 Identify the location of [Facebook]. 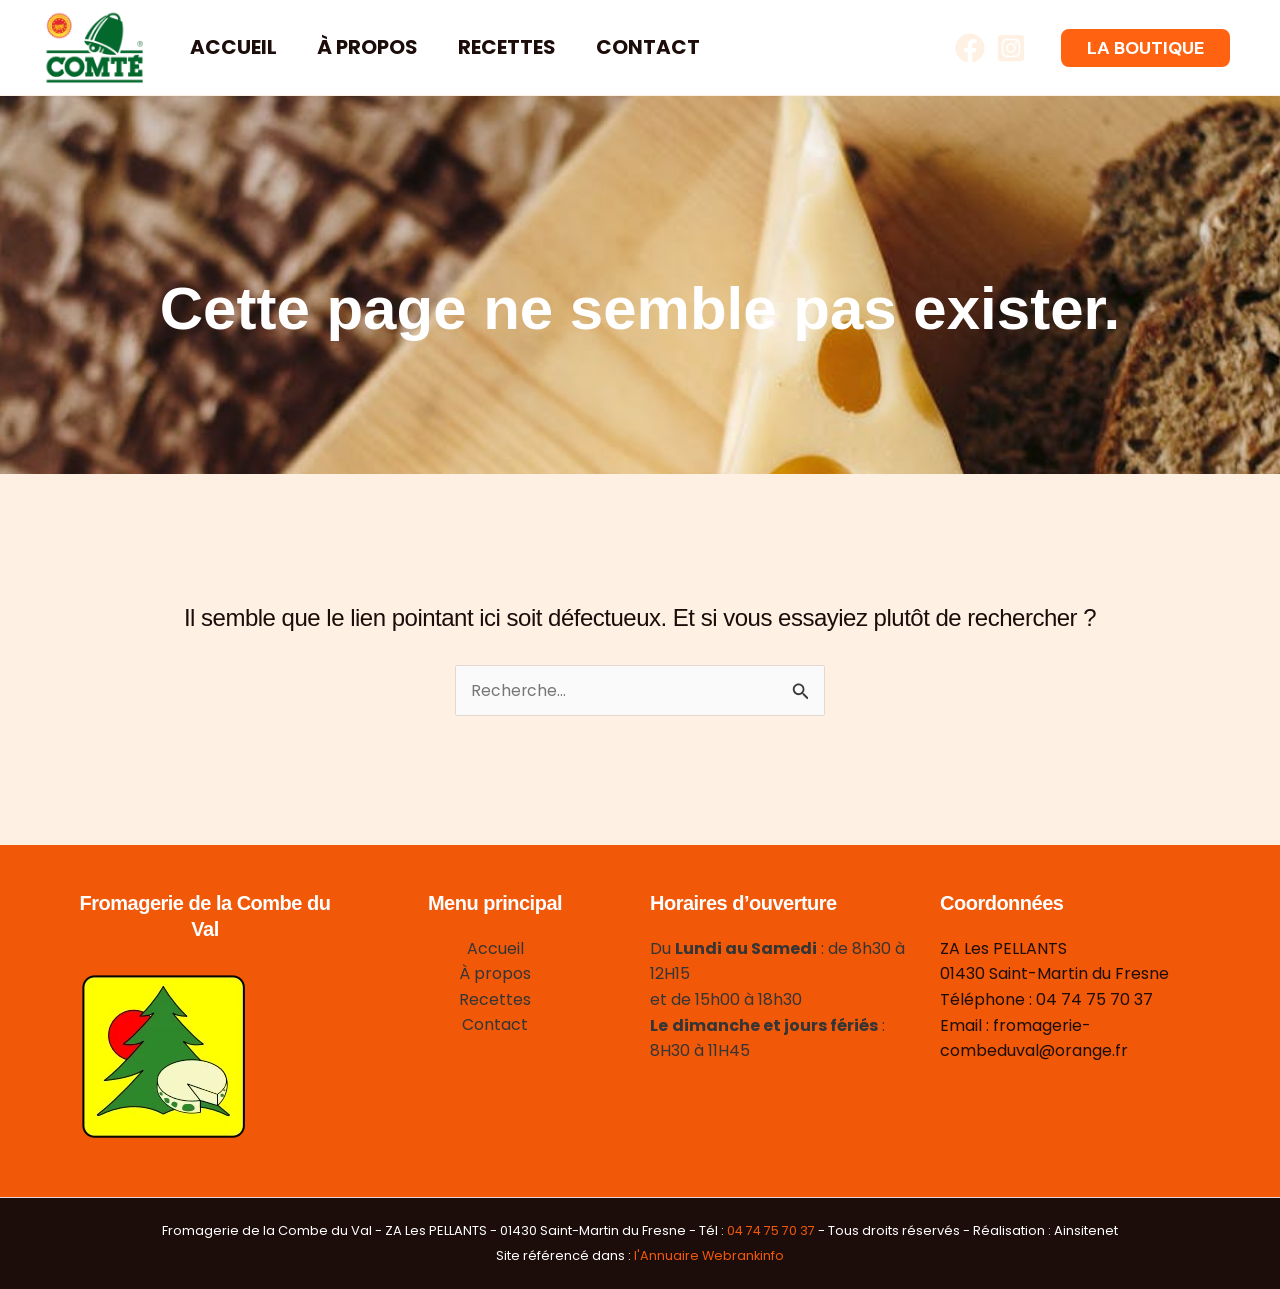
(970, 48).